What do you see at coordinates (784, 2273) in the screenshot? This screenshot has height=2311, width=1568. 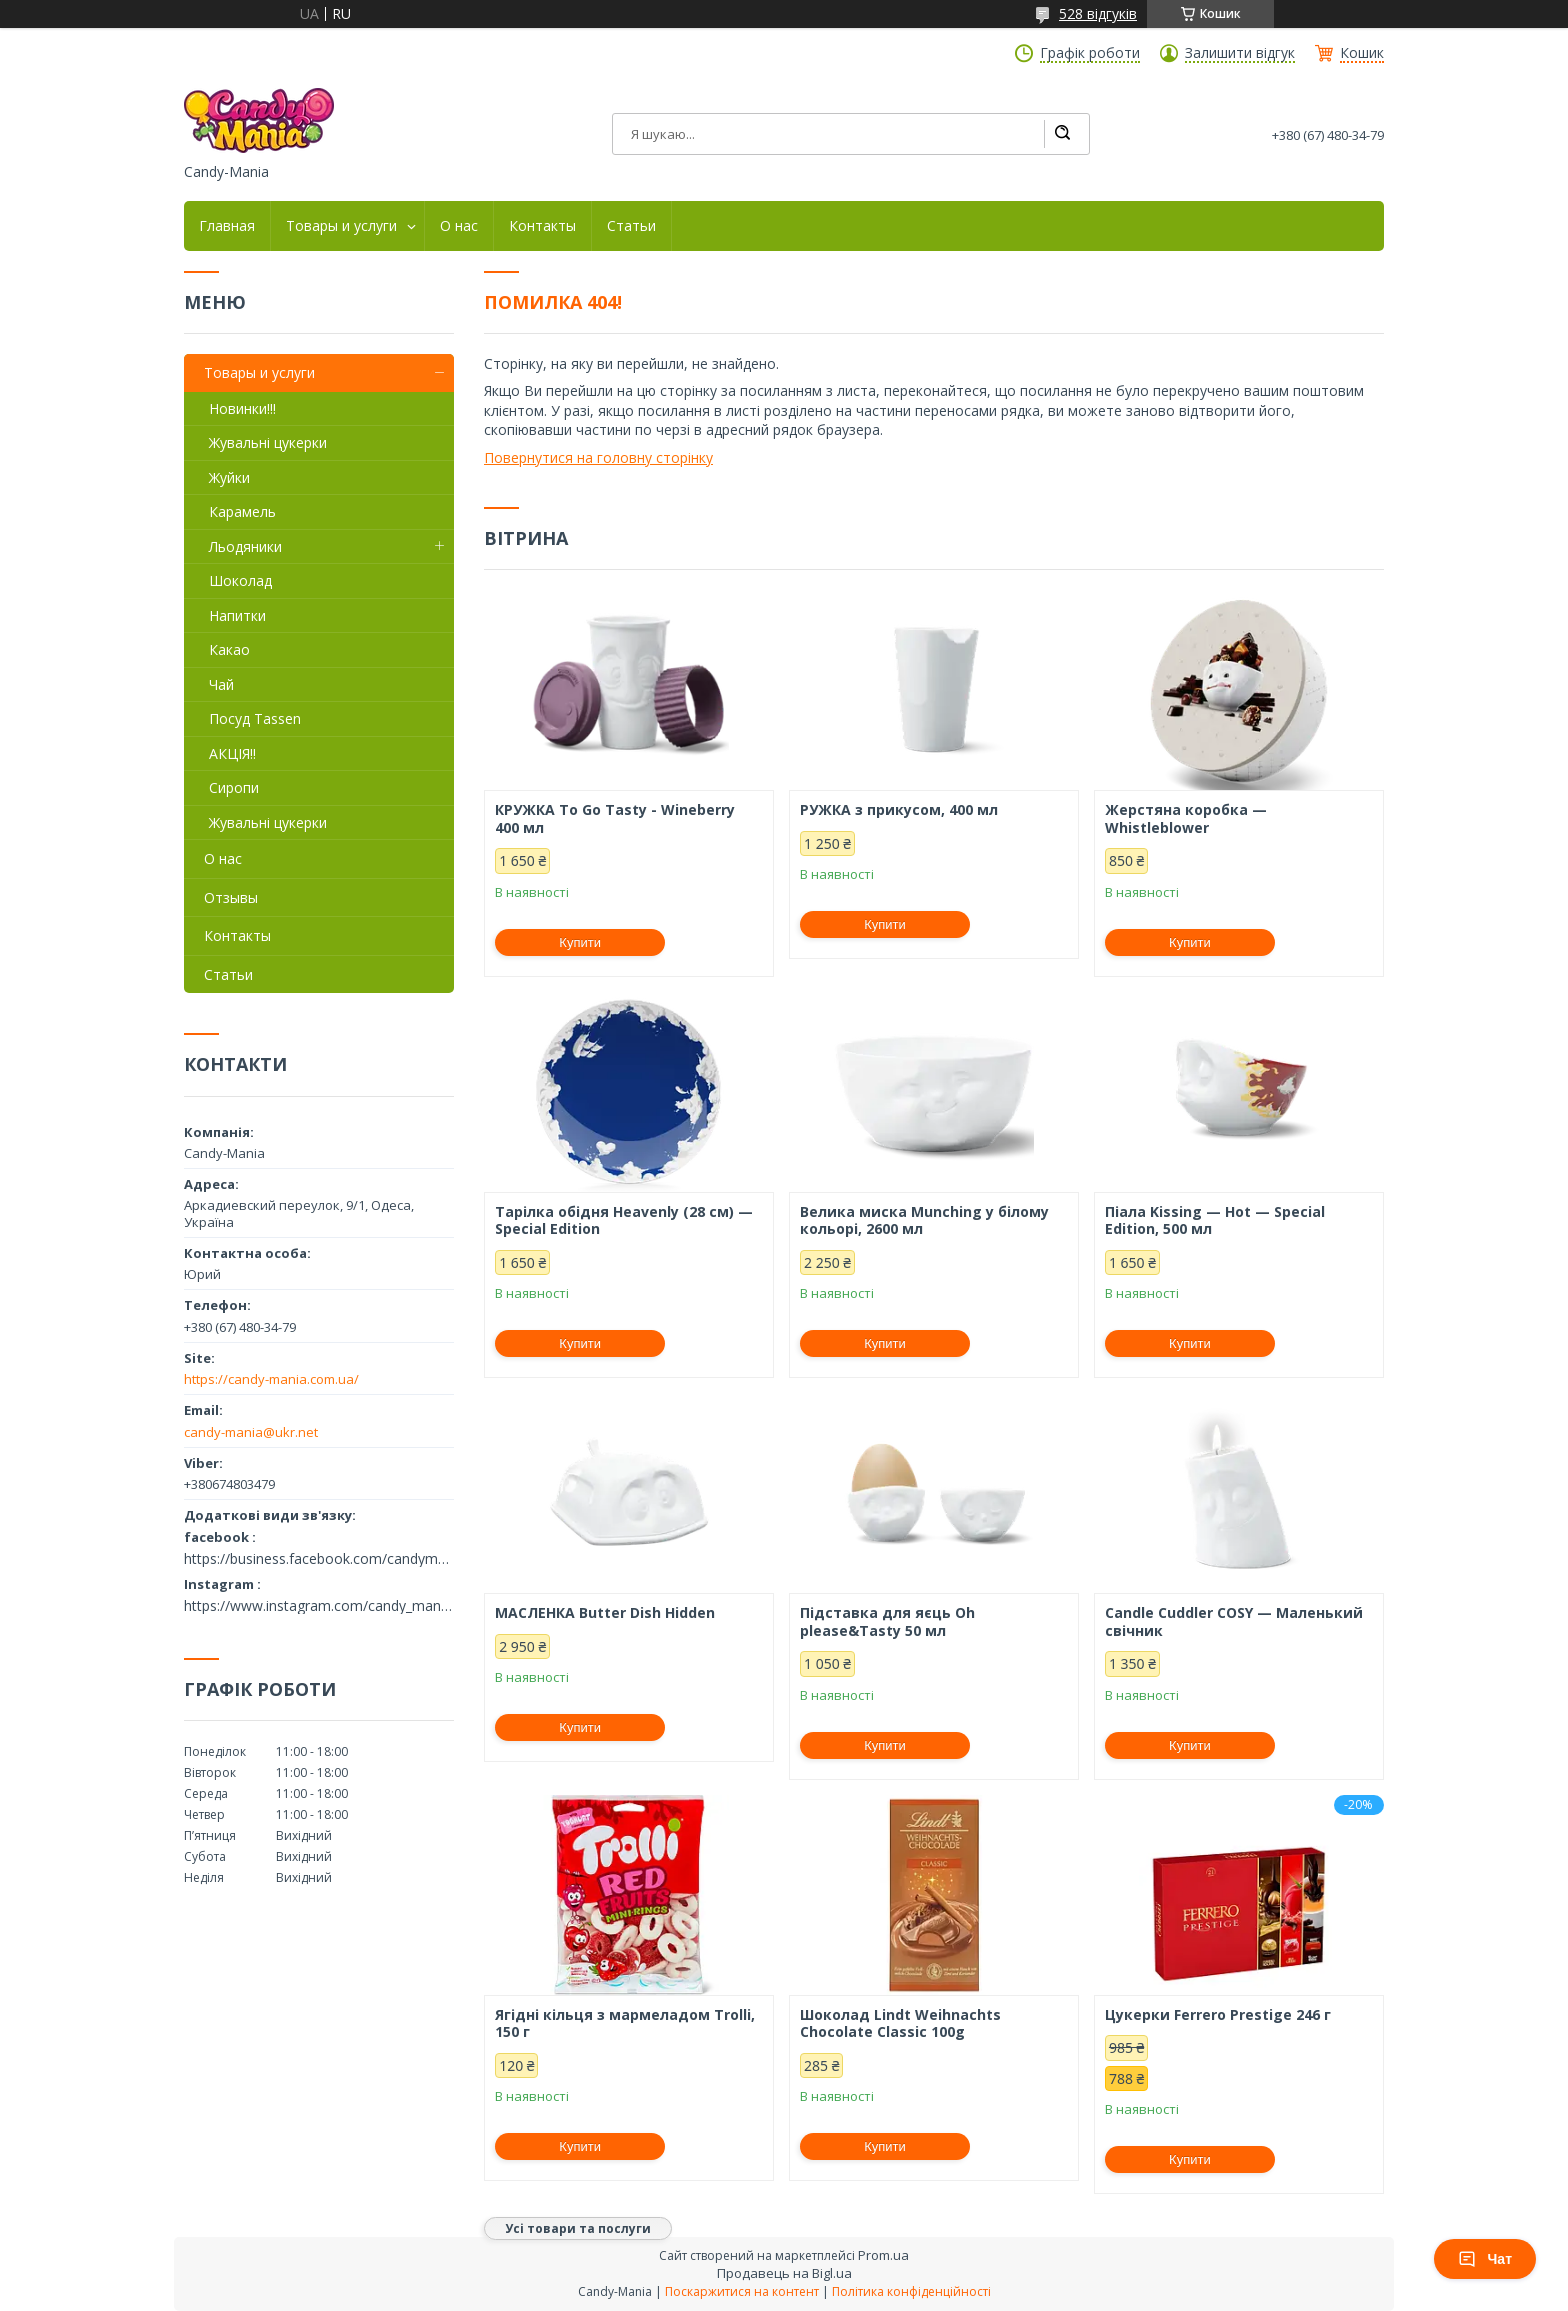 I see `Продавець на Bigl.ua` at bounding box center [784, 2273].